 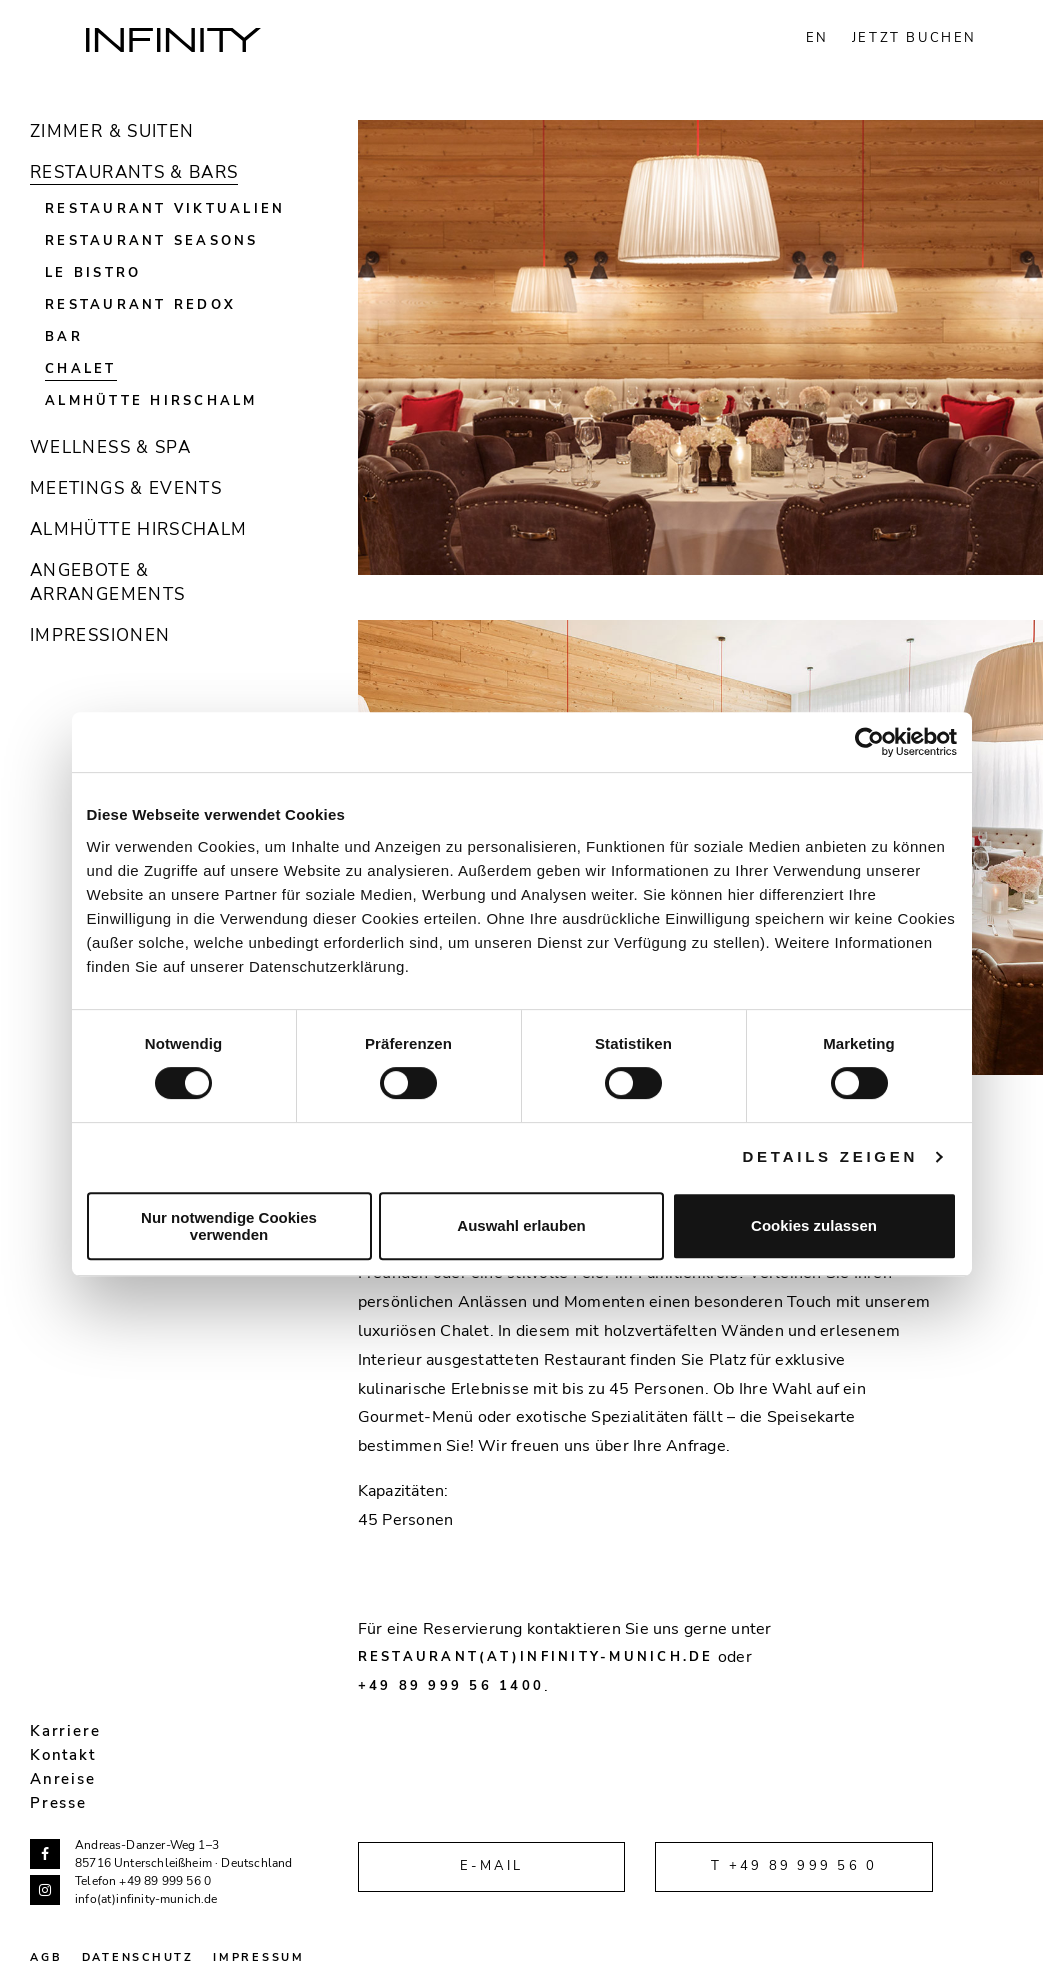 I want to click on Restaurant Viktualien, so click(x=165, y=209).